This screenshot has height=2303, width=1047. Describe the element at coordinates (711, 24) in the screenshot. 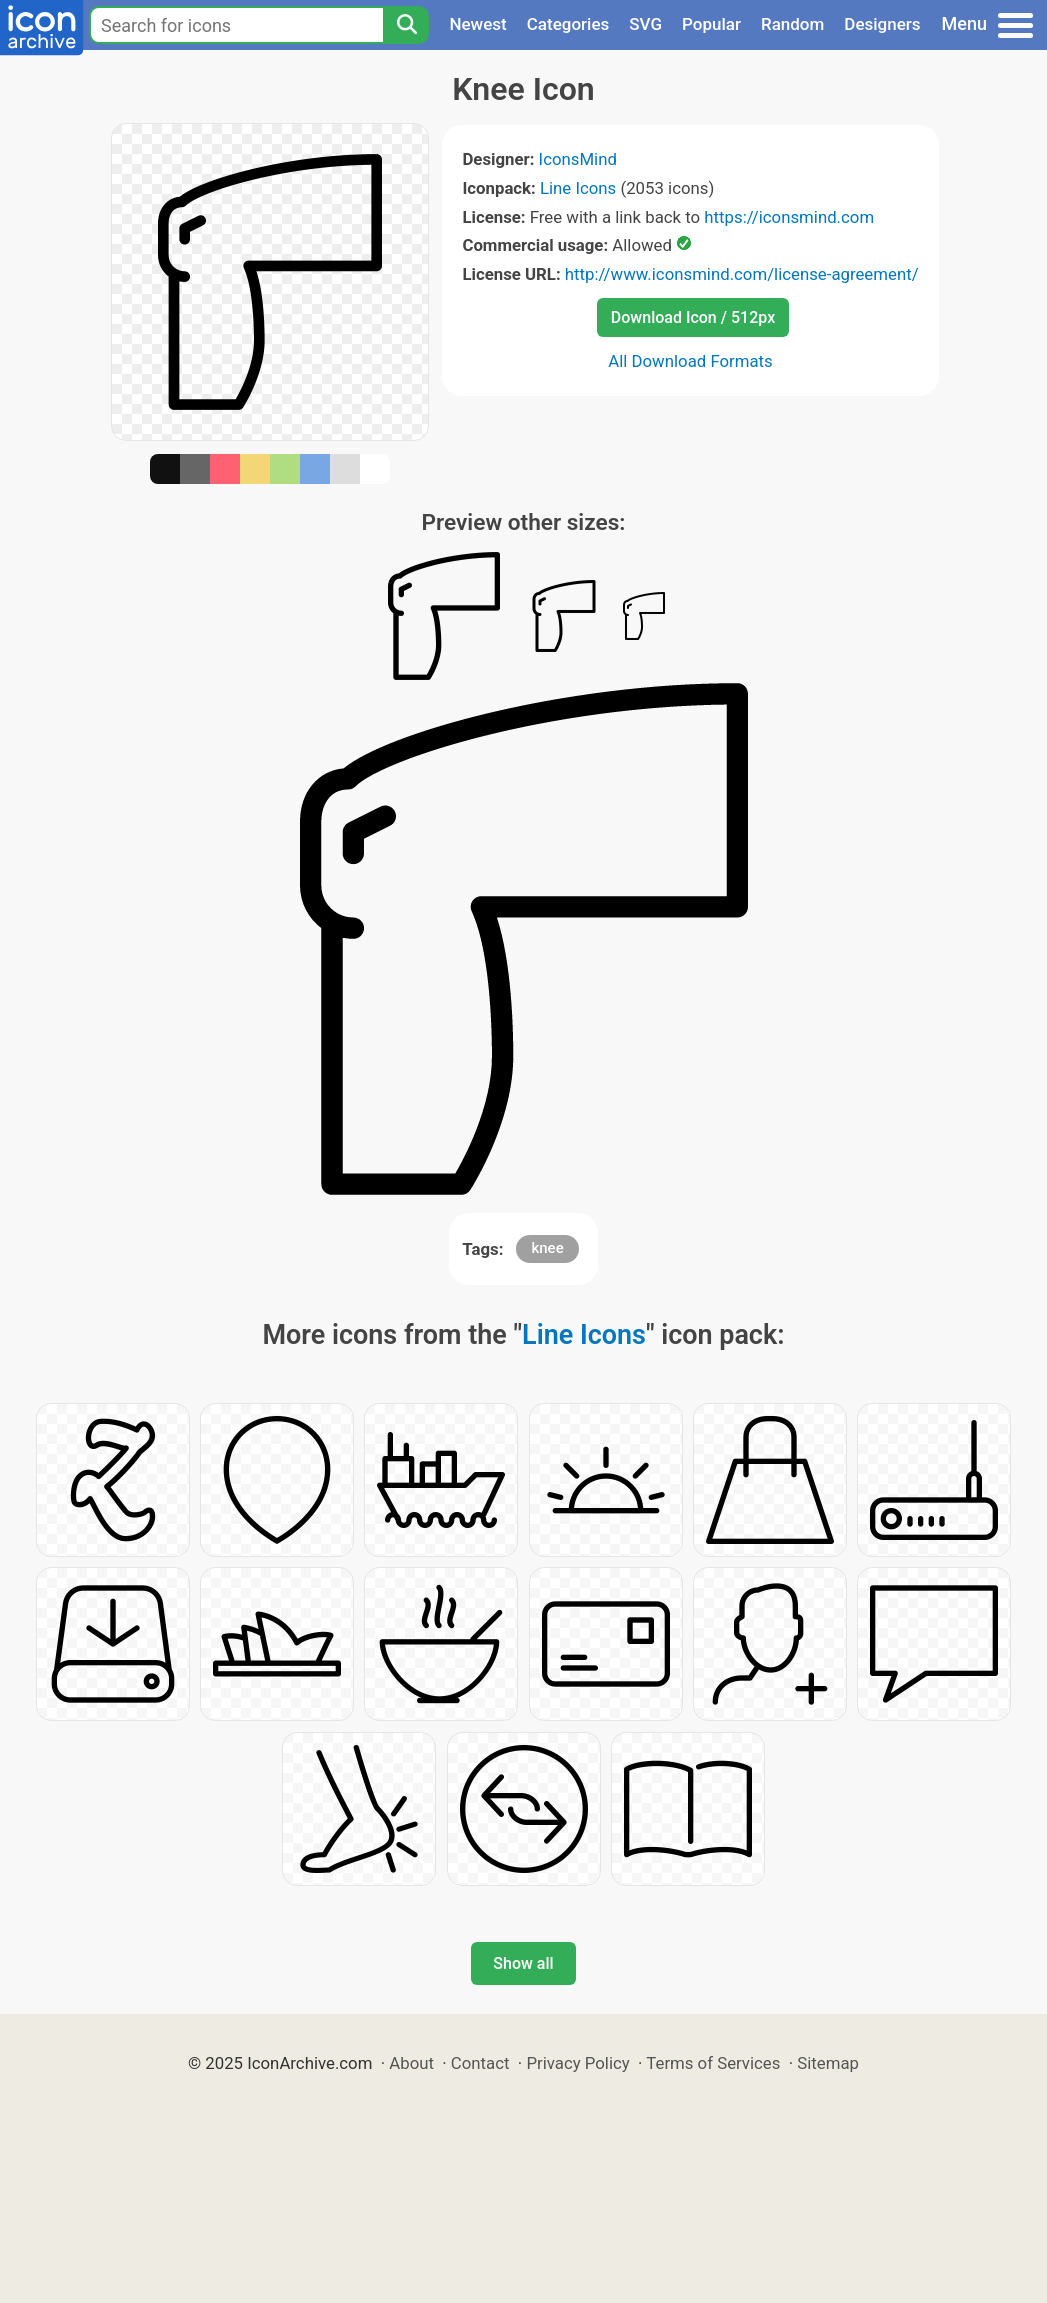

I see `Popular` at that location.